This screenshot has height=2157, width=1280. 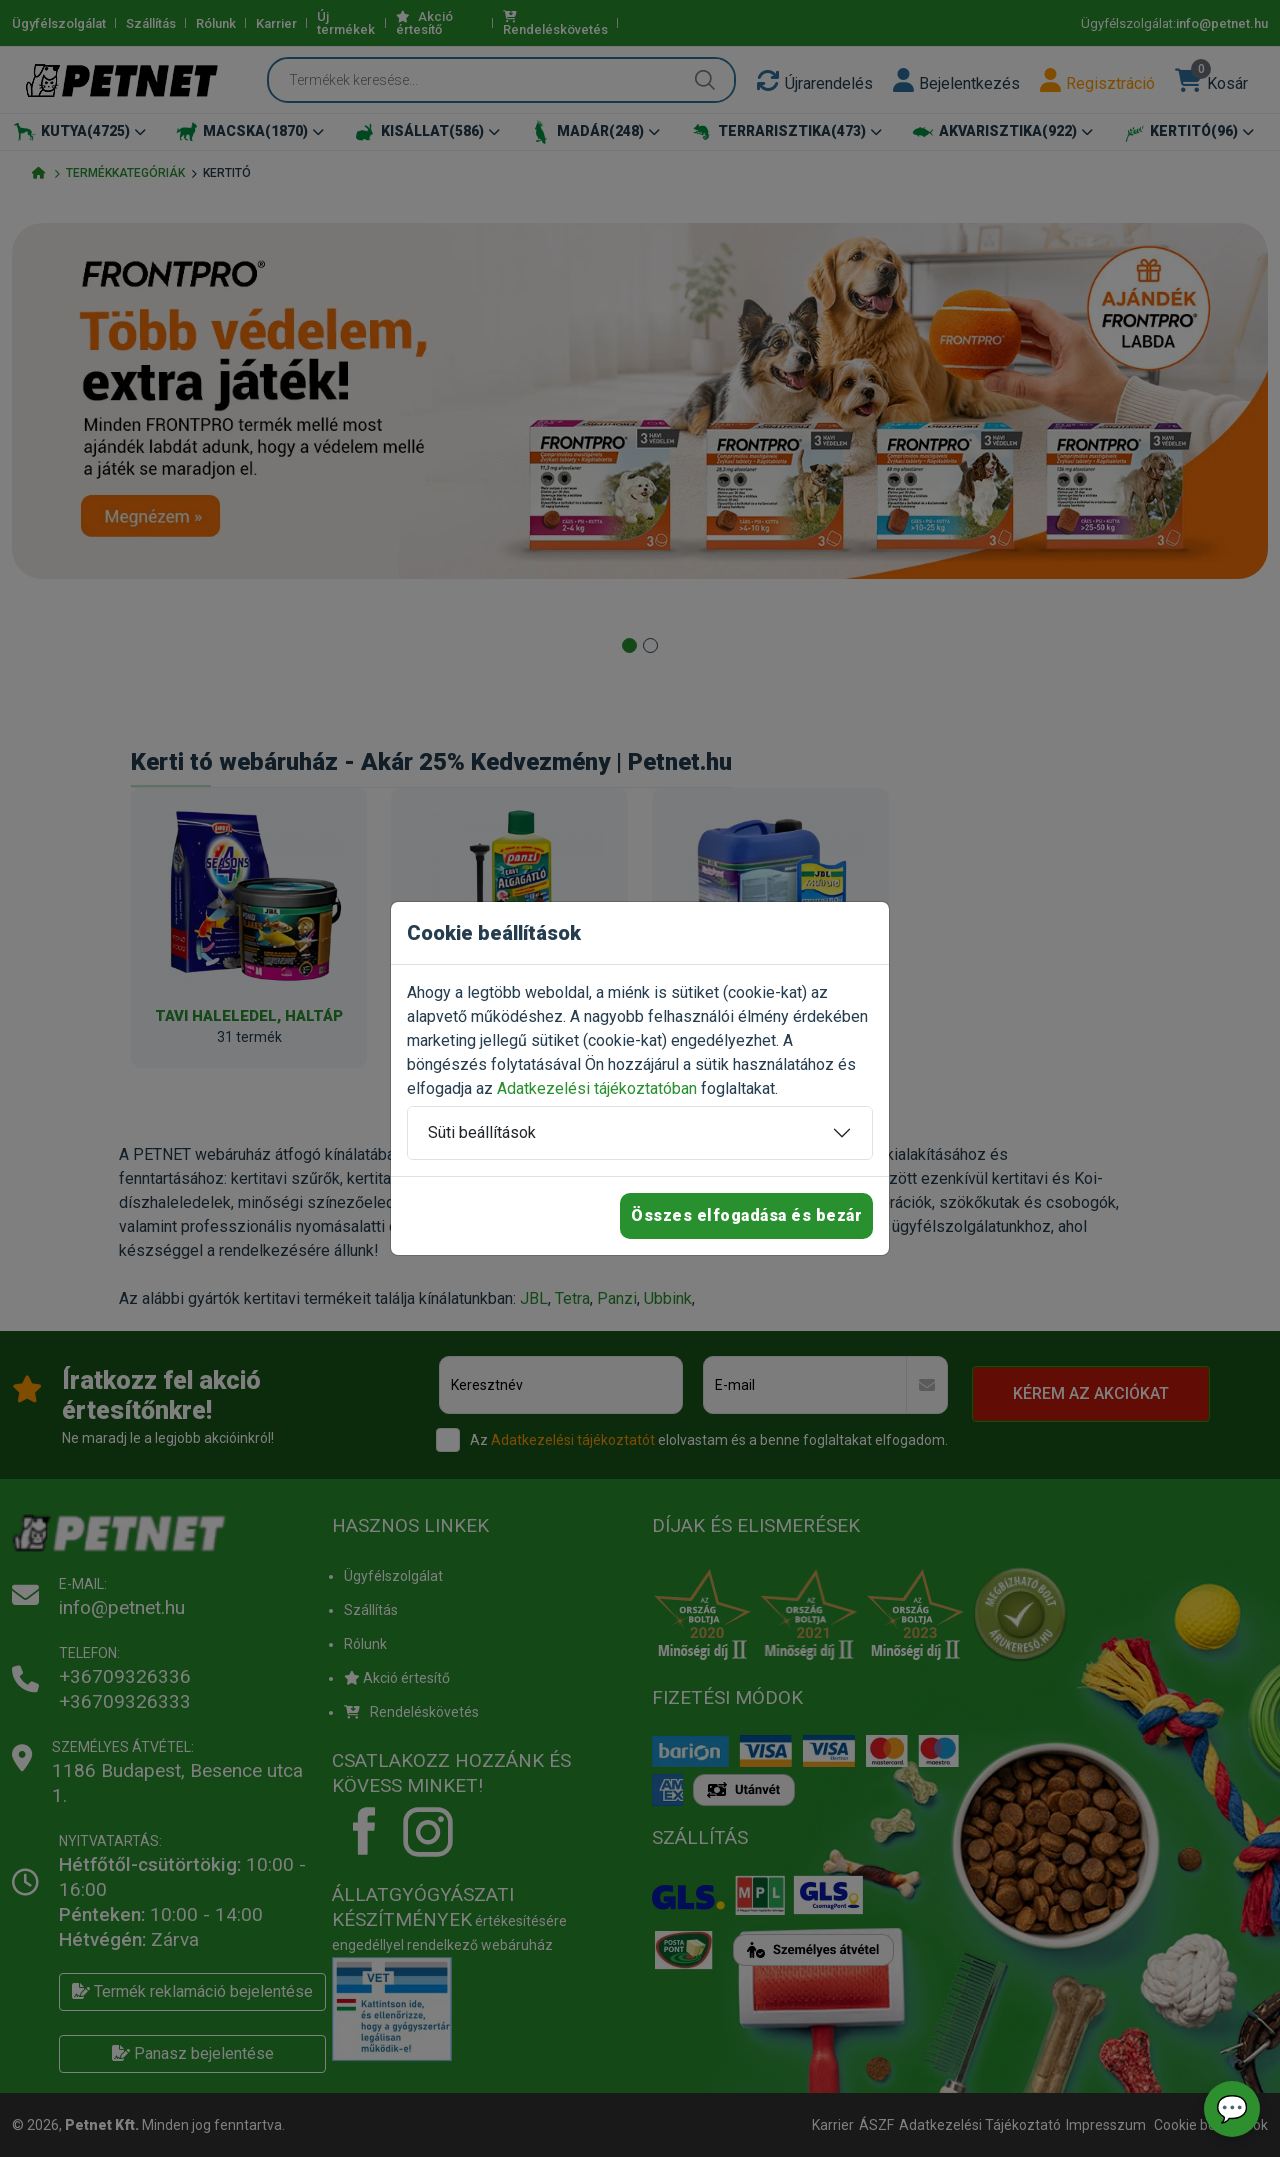 I want to click on Összes elfogadása és bezár, so click(x=746, y=1215).